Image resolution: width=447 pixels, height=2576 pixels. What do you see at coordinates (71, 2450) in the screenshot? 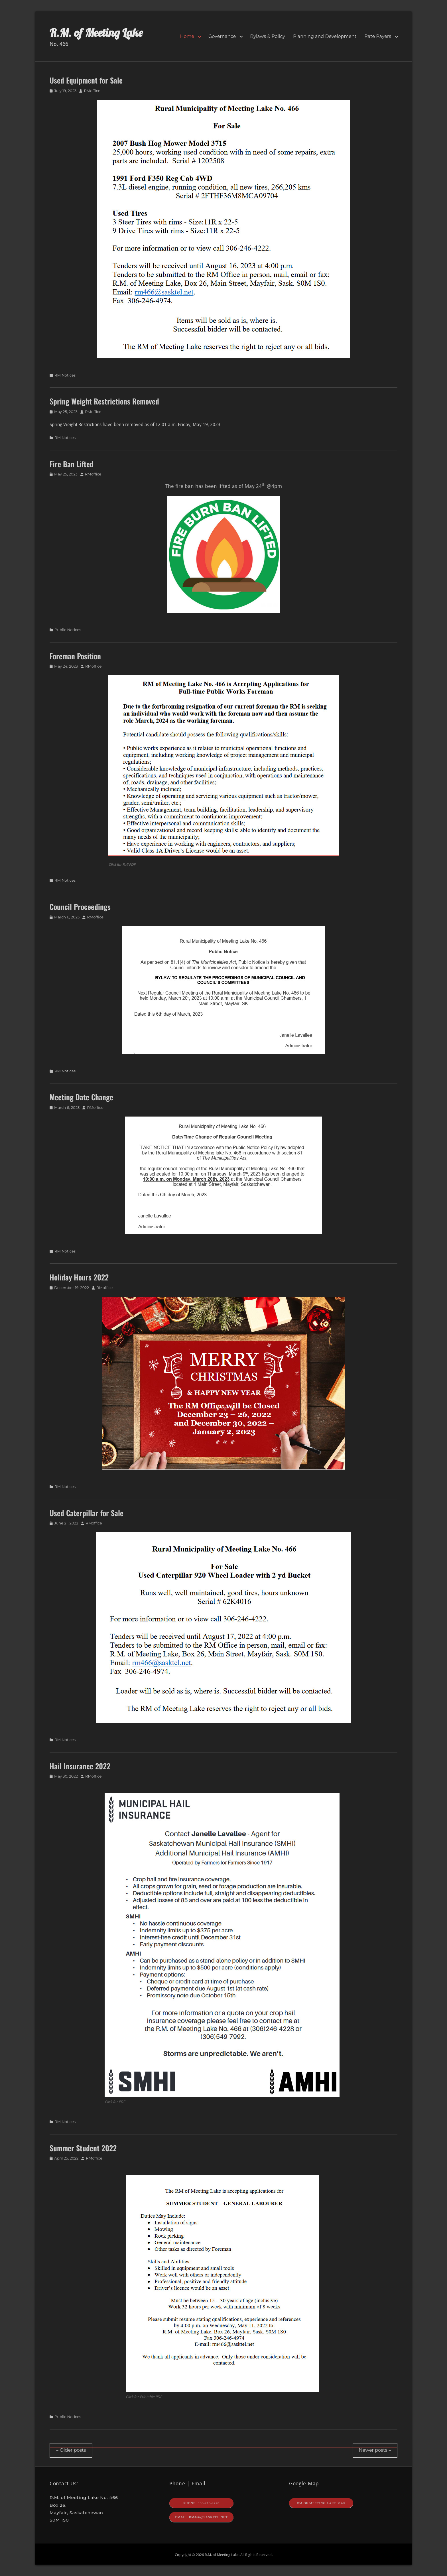
I see `Older posts` at bounding box center [71, 2450].